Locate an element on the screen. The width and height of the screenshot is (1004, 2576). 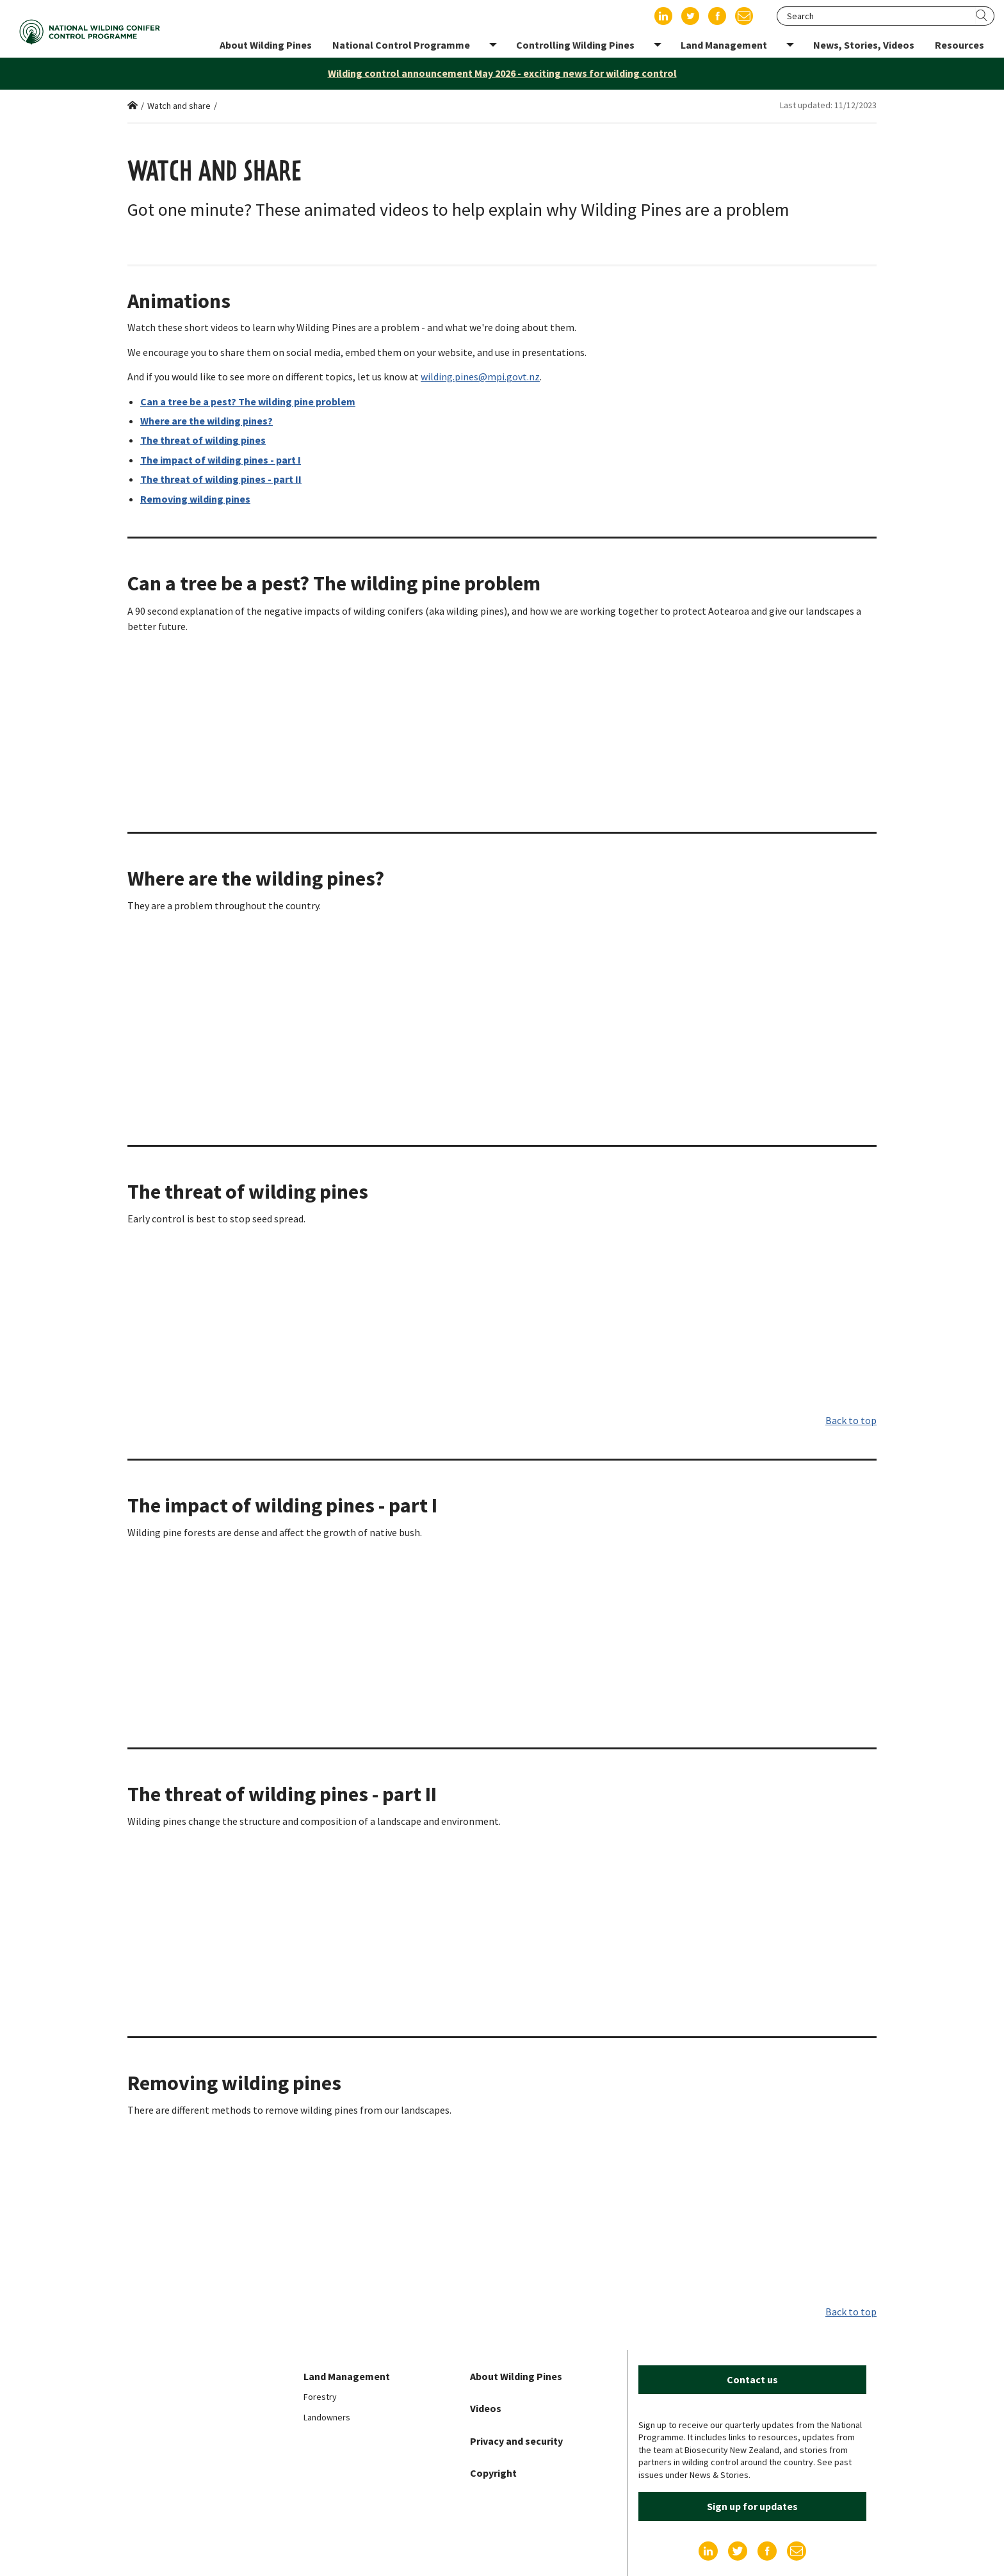
About Wilding Pines is located at coordinates (516, 2376).